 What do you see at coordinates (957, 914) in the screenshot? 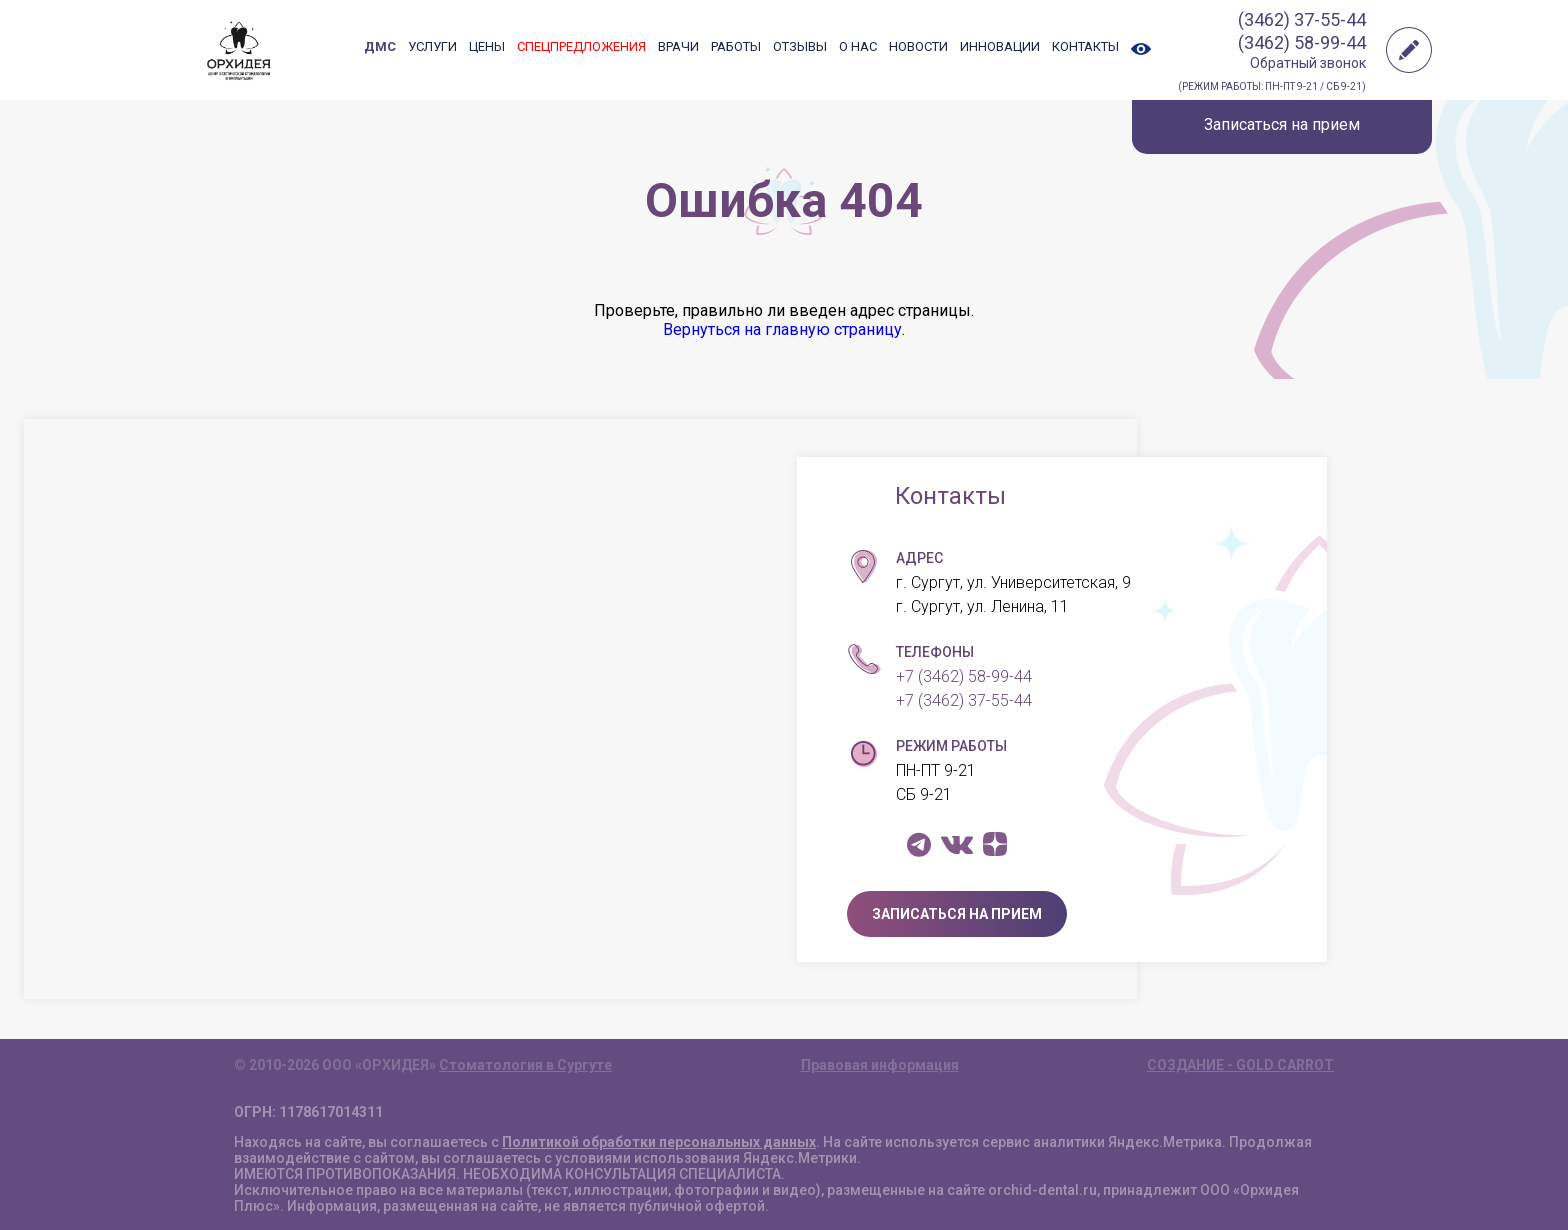
I see `ЗАПИСАТЬСЯ НА ПРИЕМ` at bounding box center [957, 914].